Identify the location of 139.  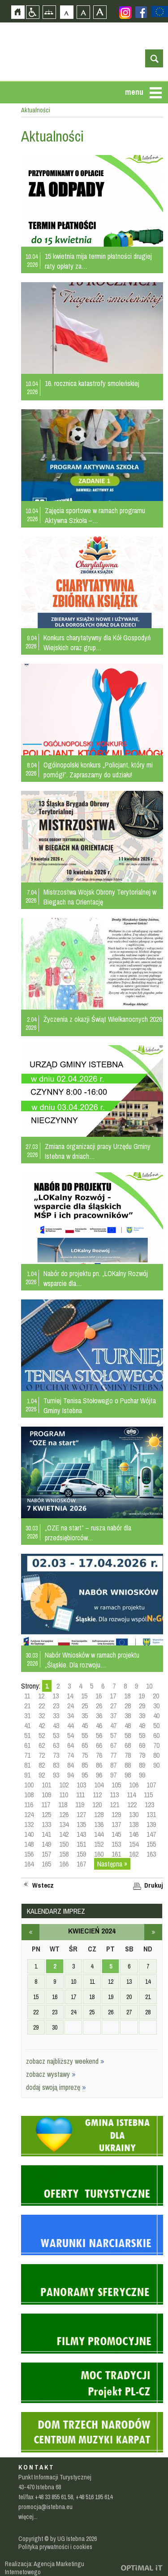
(151, 1824).